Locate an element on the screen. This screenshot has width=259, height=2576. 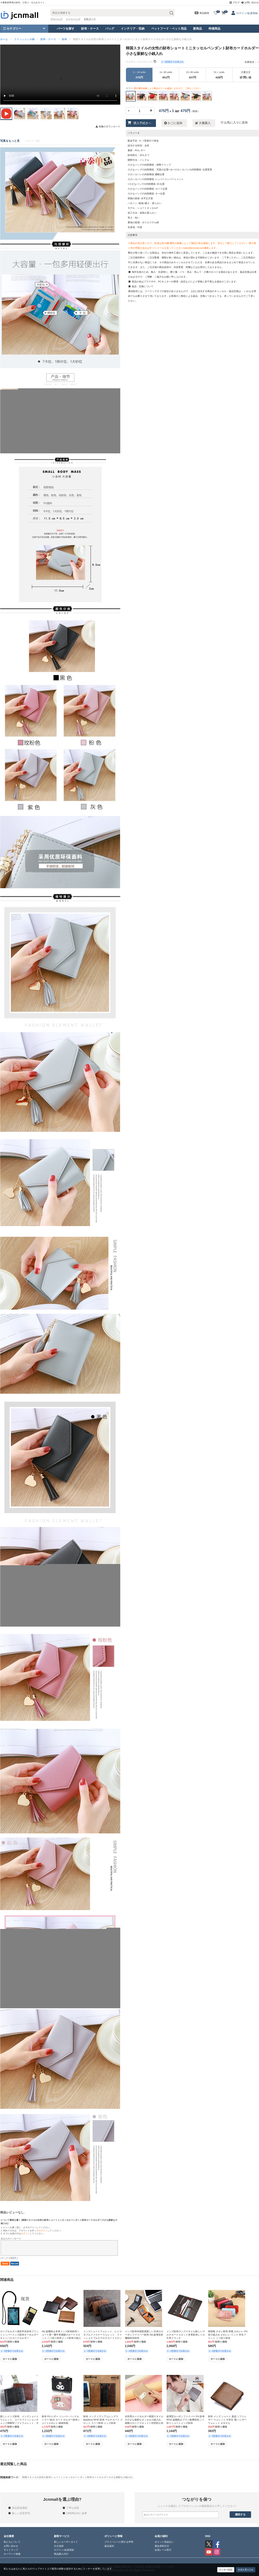
かごに追加 is located at coordinates (173, 123).